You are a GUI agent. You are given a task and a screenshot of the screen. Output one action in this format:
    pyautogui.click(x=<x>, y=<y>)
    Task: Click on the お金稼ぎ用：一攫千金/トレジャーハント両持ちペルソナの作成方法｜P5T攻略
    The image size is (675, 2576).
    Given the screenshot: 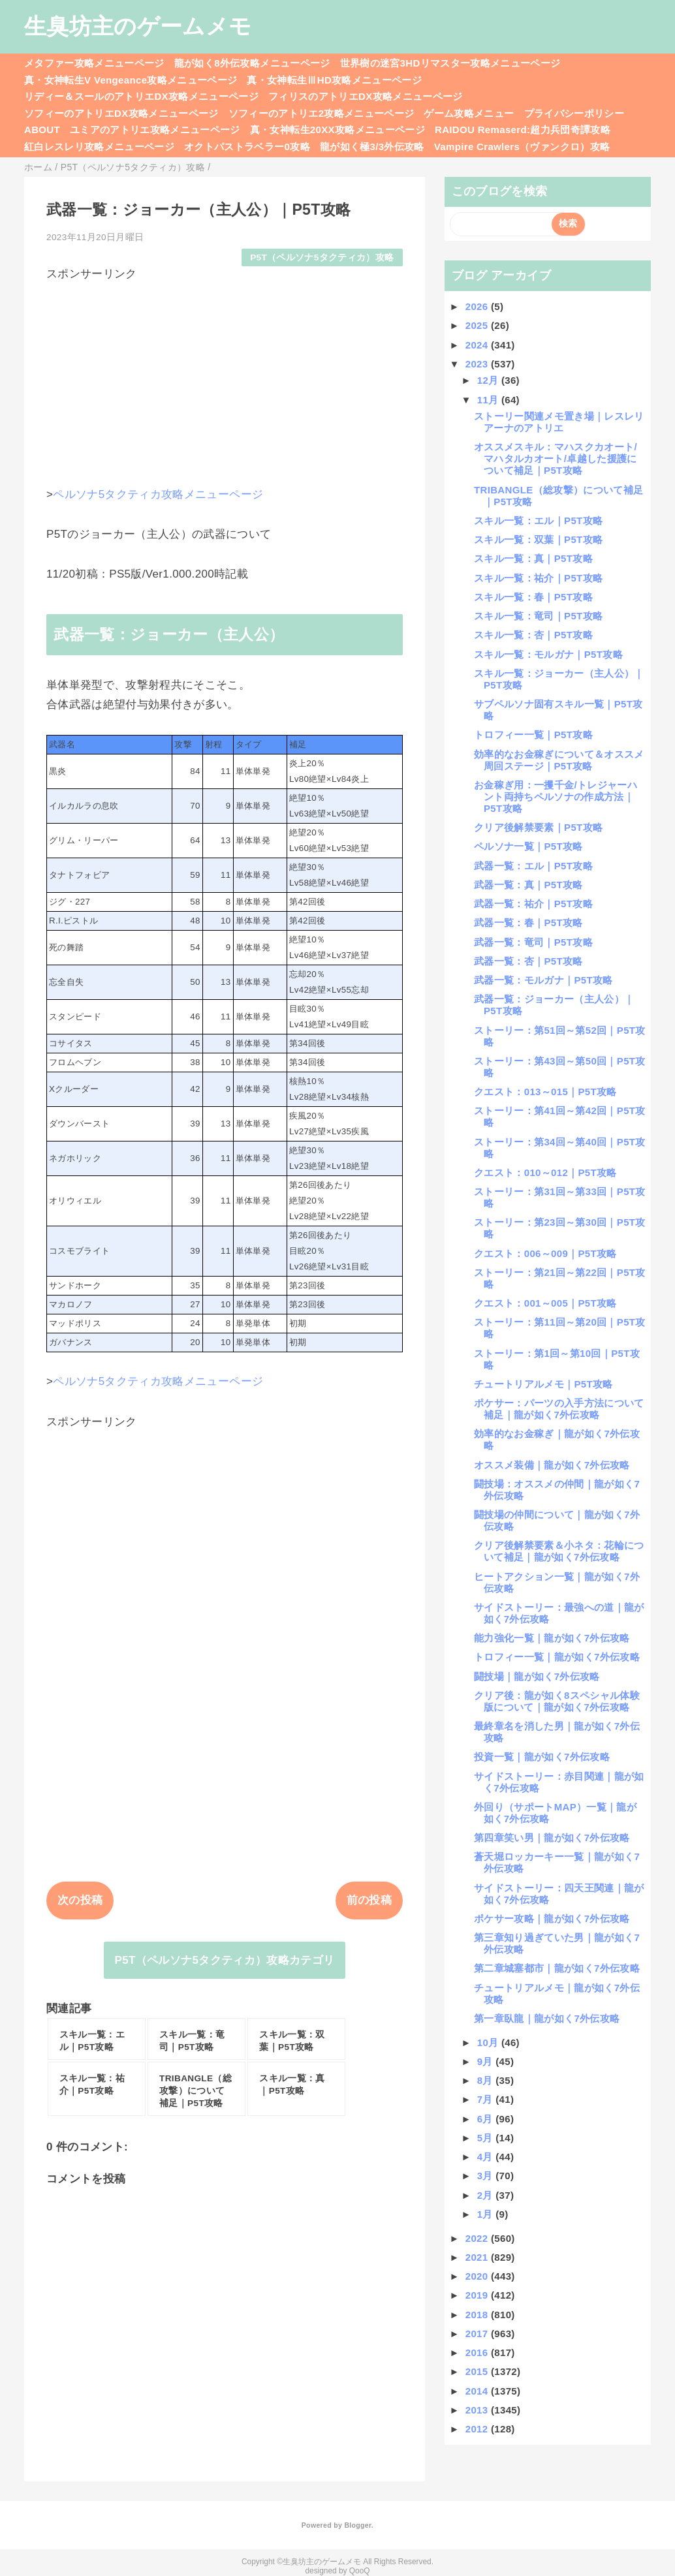 What is the action you would take?
    pyautogui.click(x=555, y=796)
    